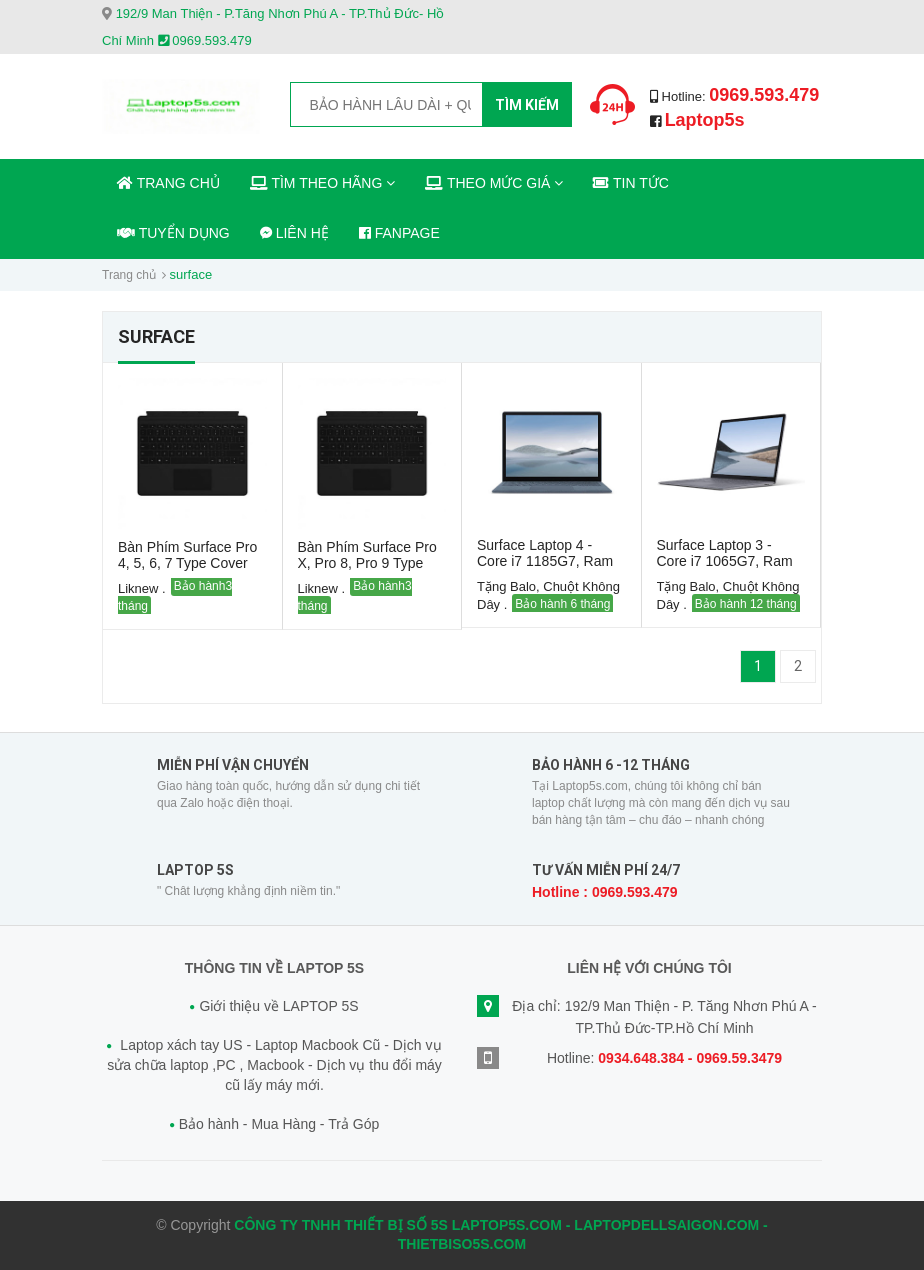 The image size is (924, 1270). I want to click on THEO MỨC GIÁ, so click(494, 183).